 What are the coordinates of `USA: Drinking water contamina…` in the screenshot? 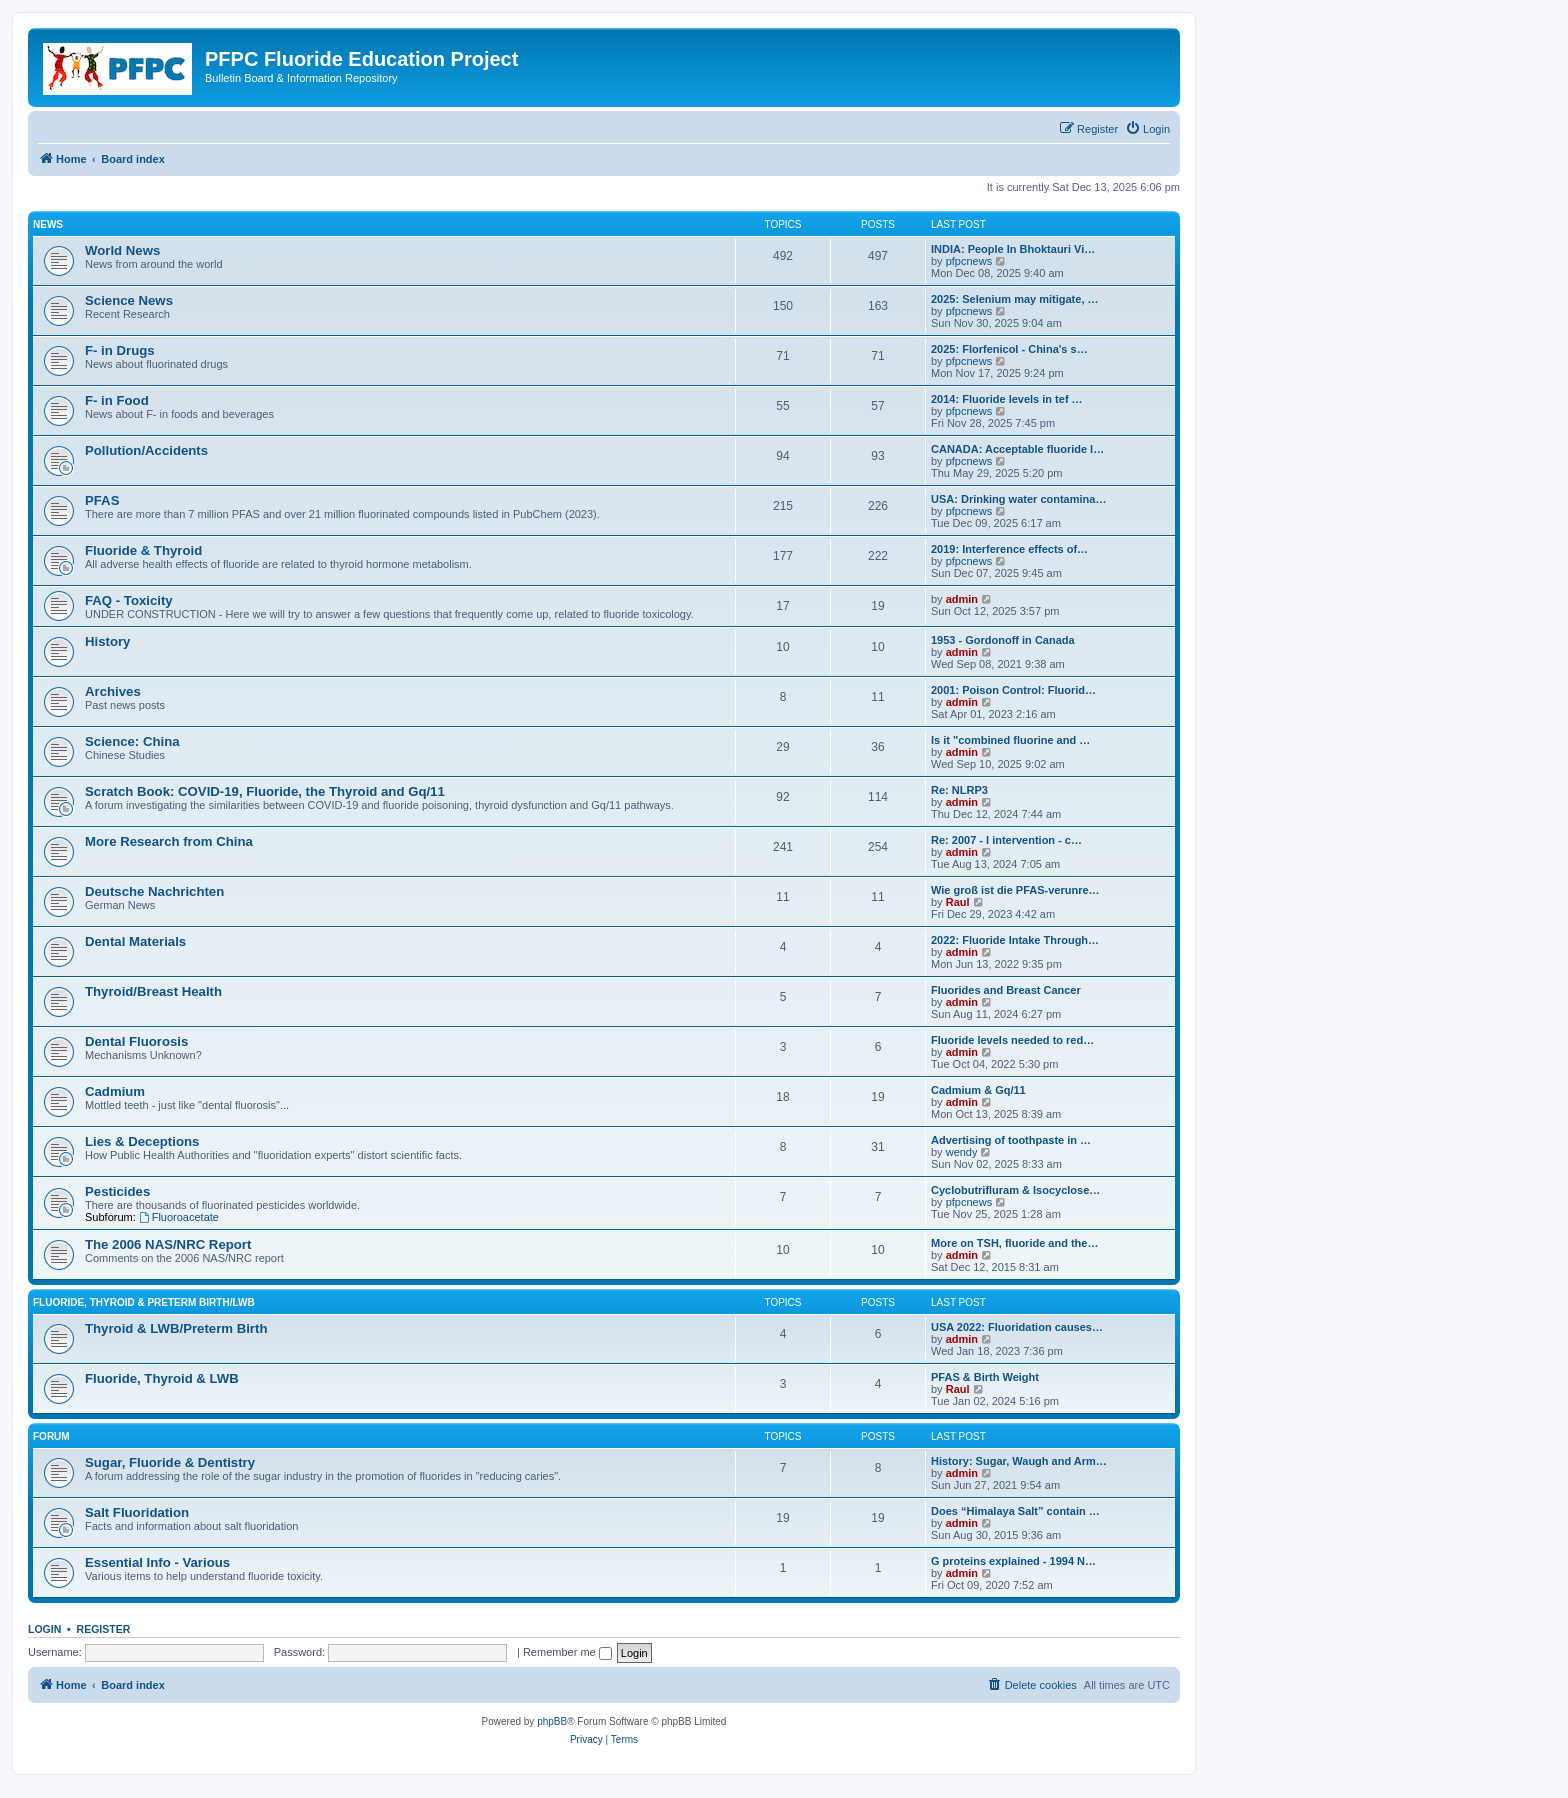 It's located at (1018, 499).